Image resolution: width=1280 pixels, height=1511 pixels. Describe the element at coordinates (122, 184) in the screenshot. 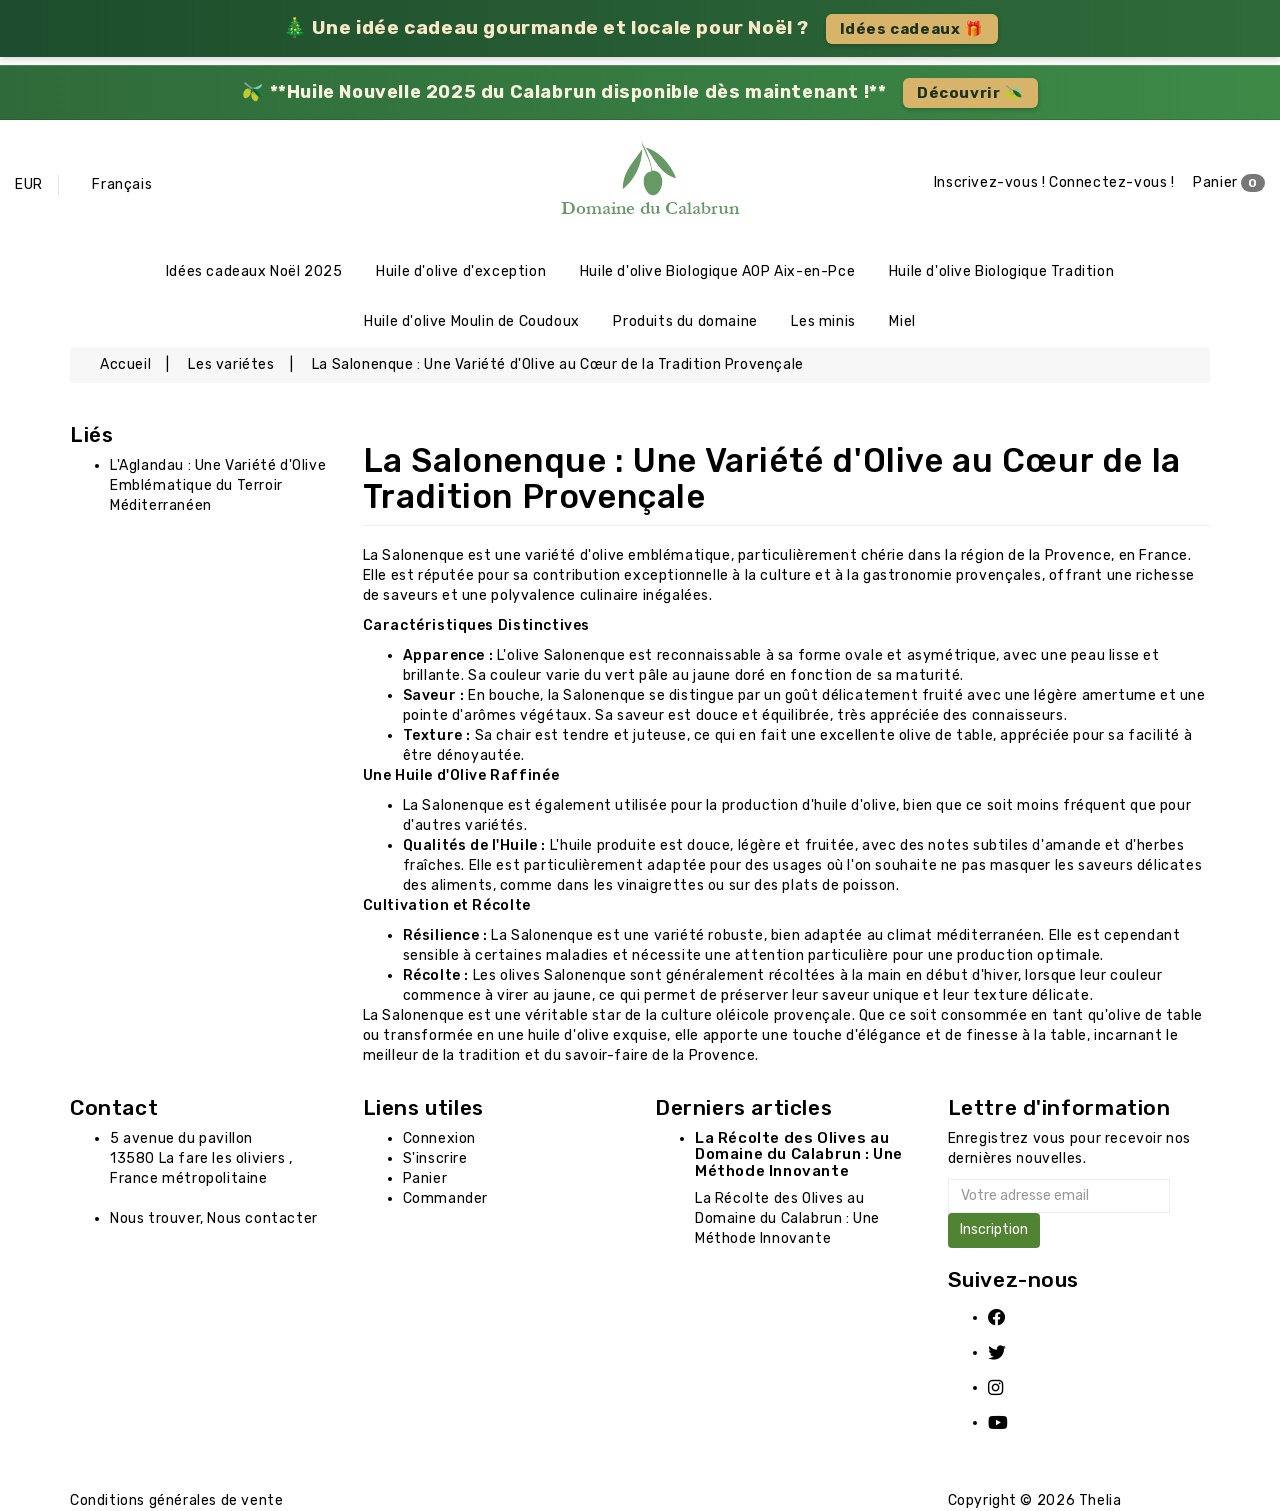

I see `Français` at that location.